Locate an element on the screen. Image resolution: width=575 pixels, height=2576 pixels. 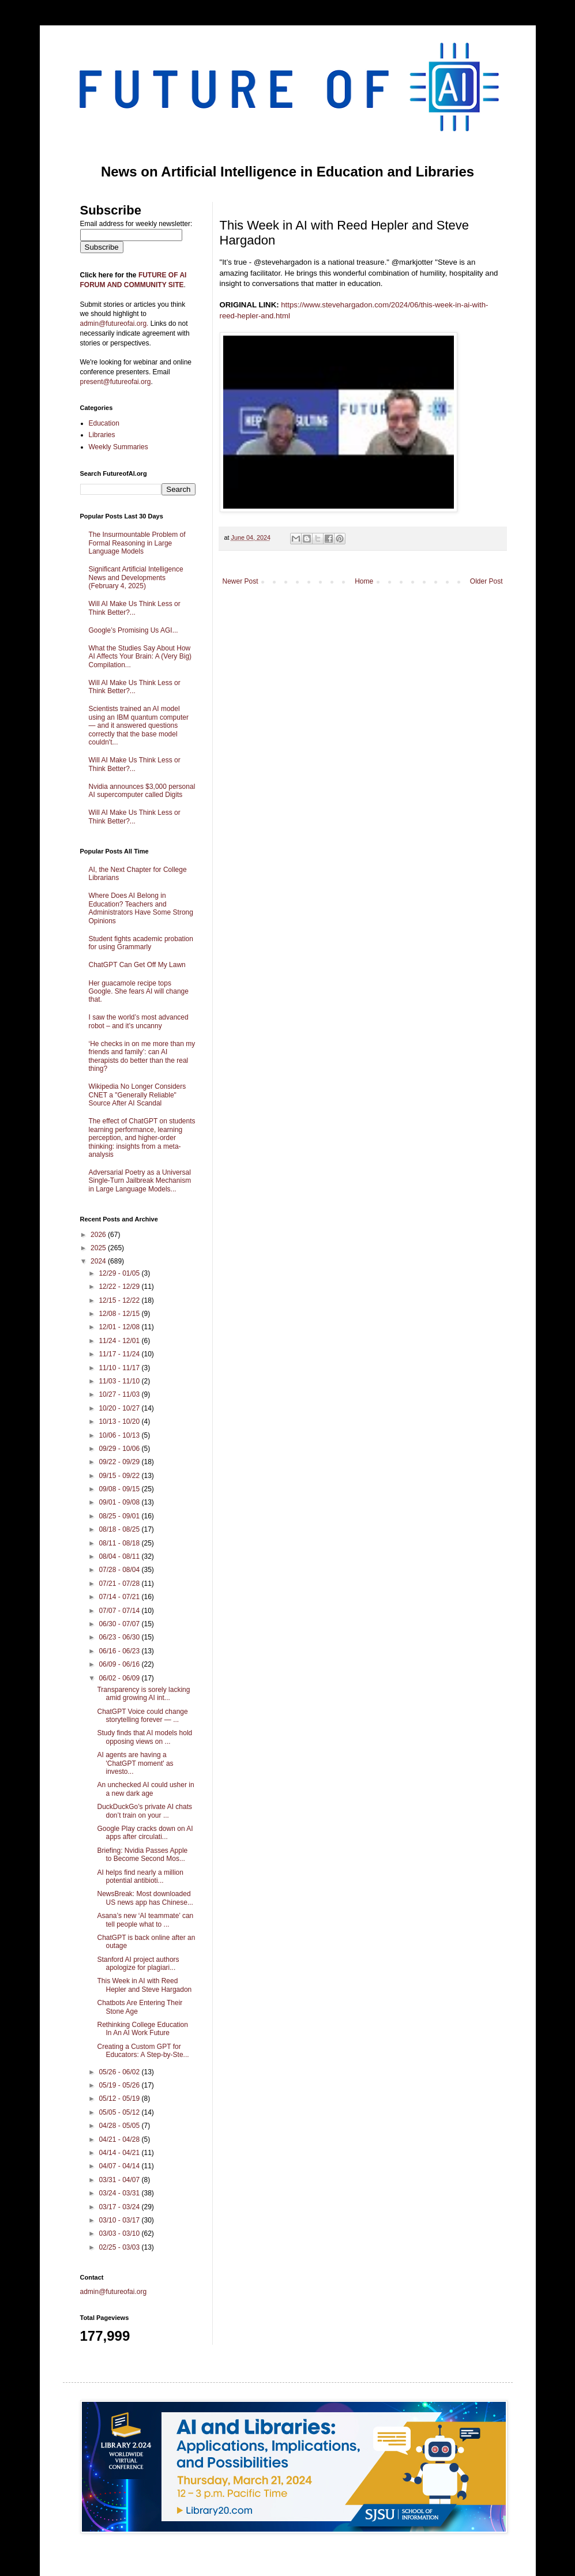
07/28 - 08/04 is located at coordinates (120, 1570).